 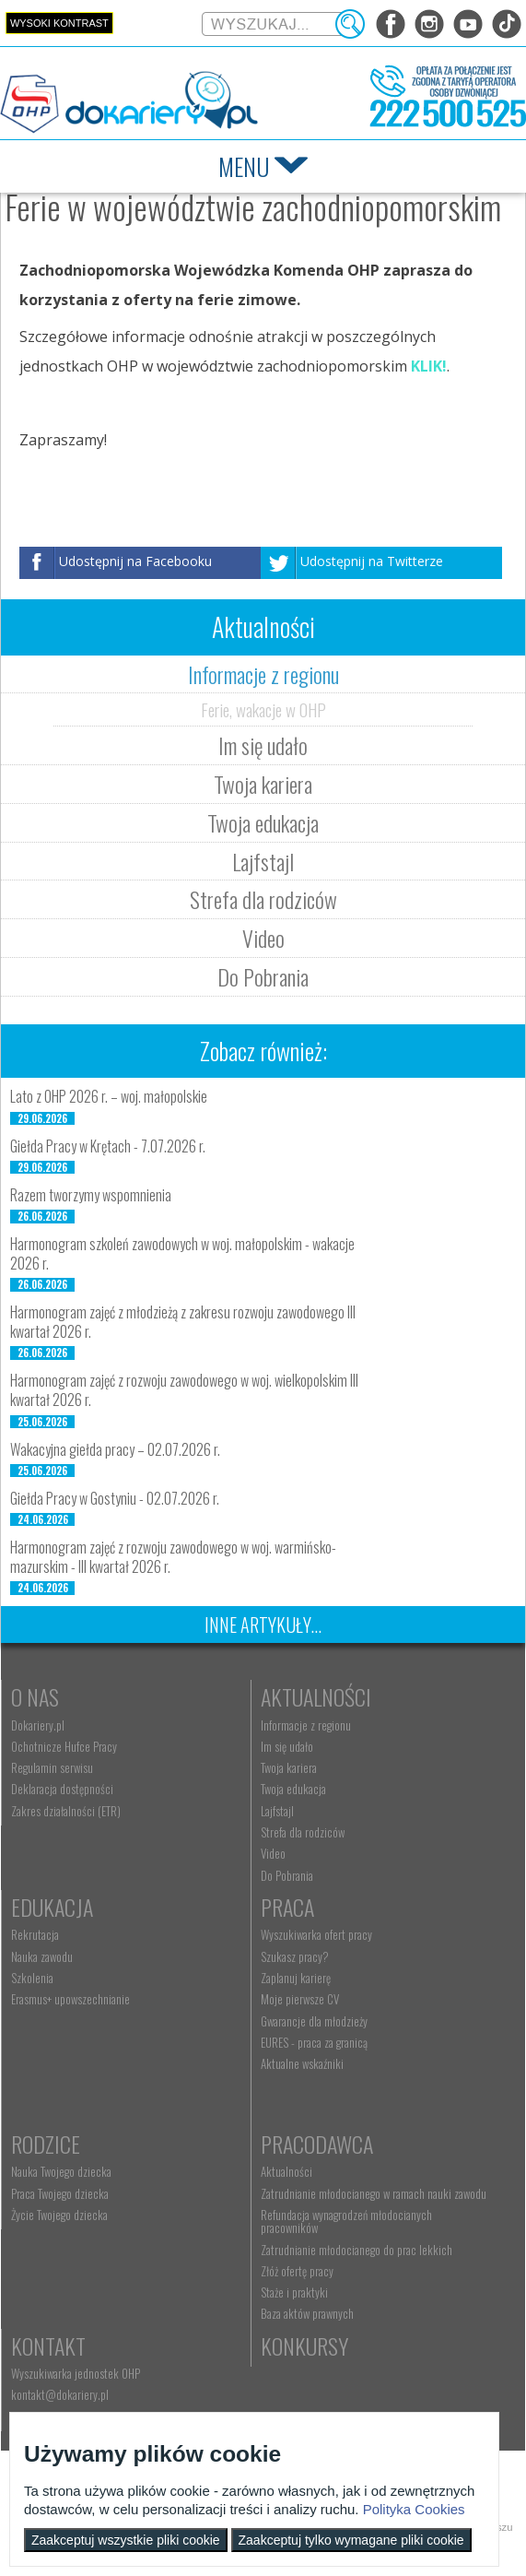 I want to click on Rekrutacja [menuitem], so click(x=35, y=1934).